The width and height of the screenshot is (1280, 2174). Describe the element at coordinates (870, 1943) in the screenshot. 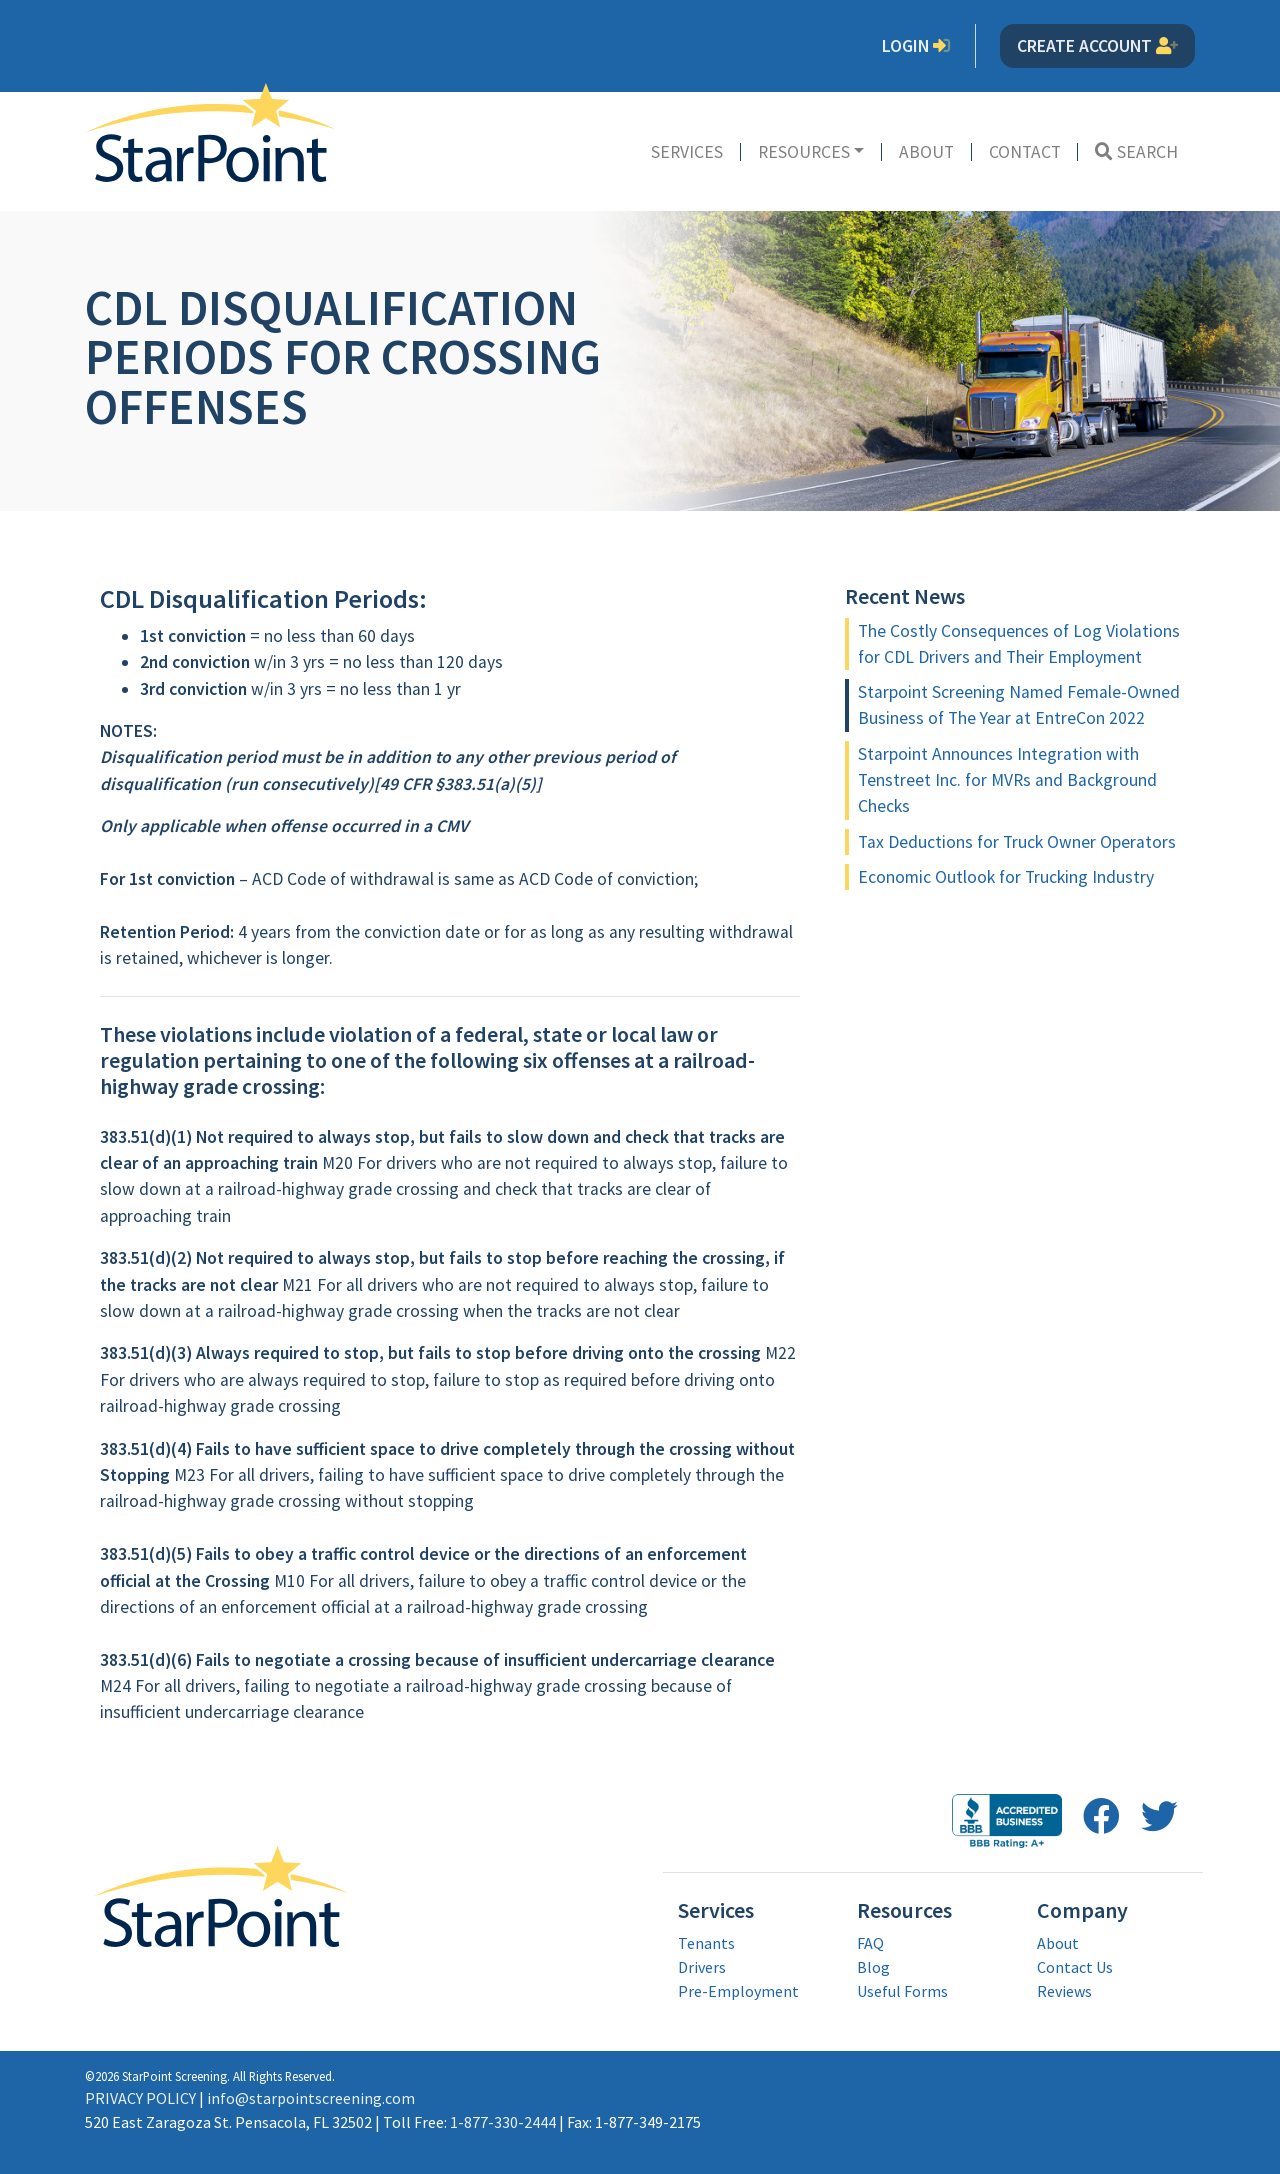

I see `FAQ` at that location.